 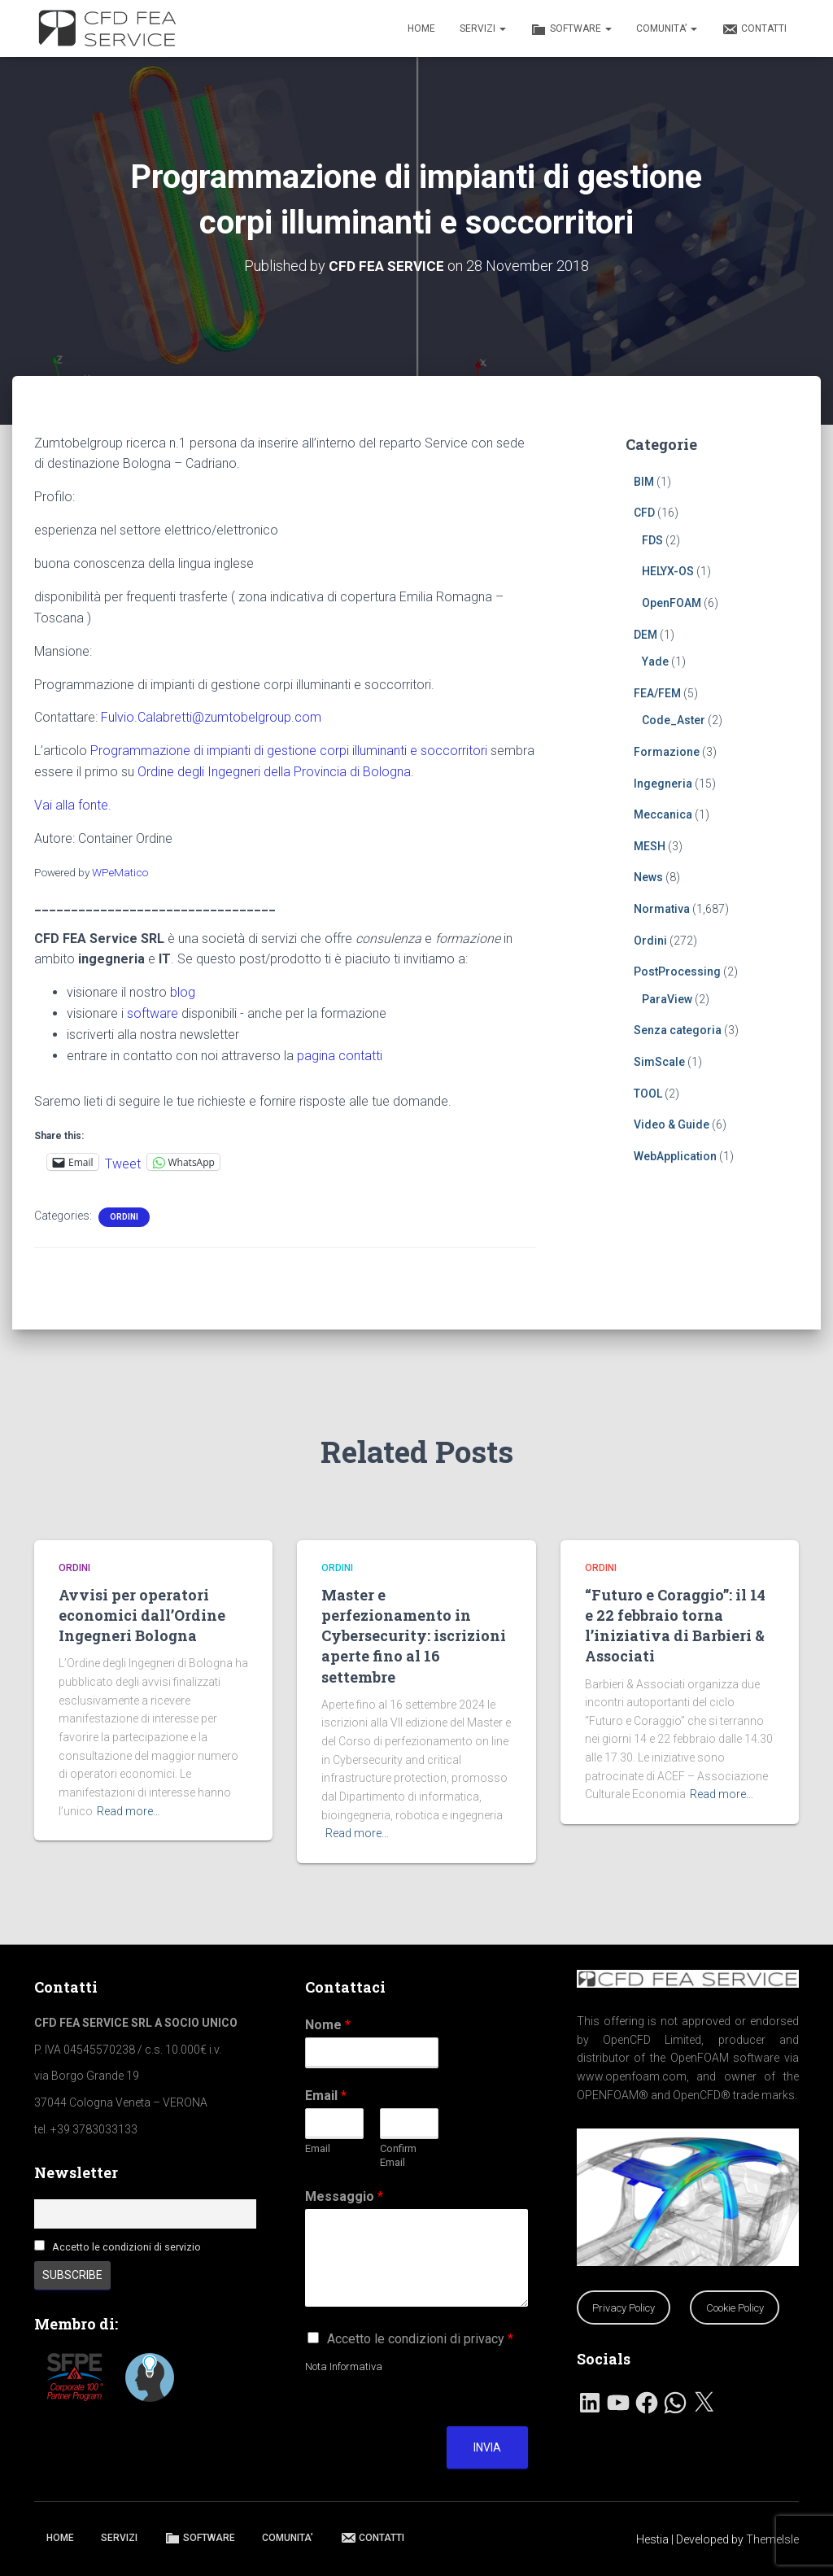 I want to click on Master e perfezionamento in Cybersecurity: iscrizioni aperte fino al 16 settembre, so click(x=413, y=1636).